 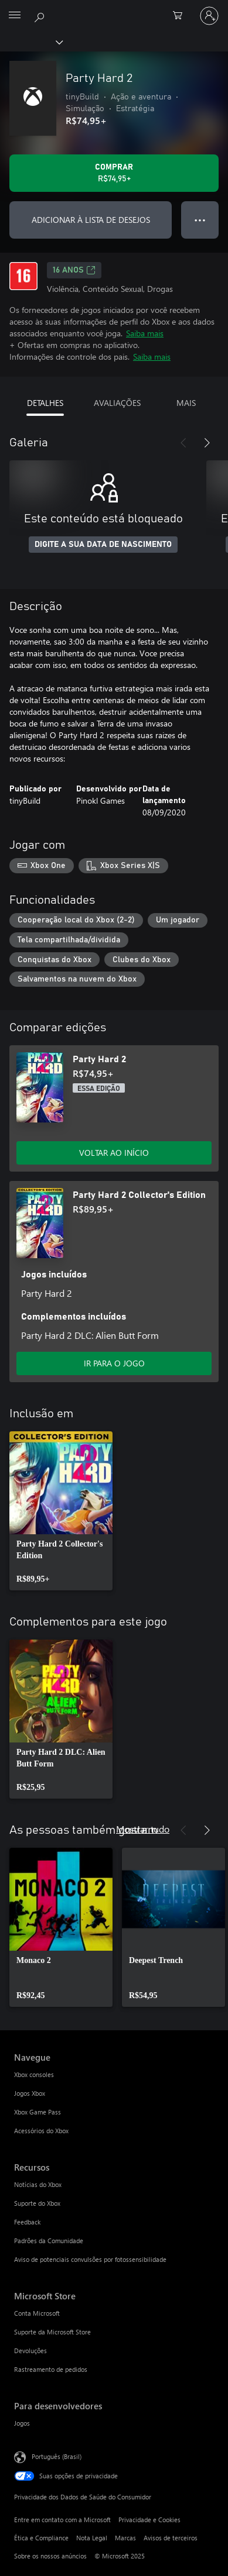 I want to click on Acessórios do Xbox [Acessórios do Xbox Navegue], so click(x=41, y=2130).